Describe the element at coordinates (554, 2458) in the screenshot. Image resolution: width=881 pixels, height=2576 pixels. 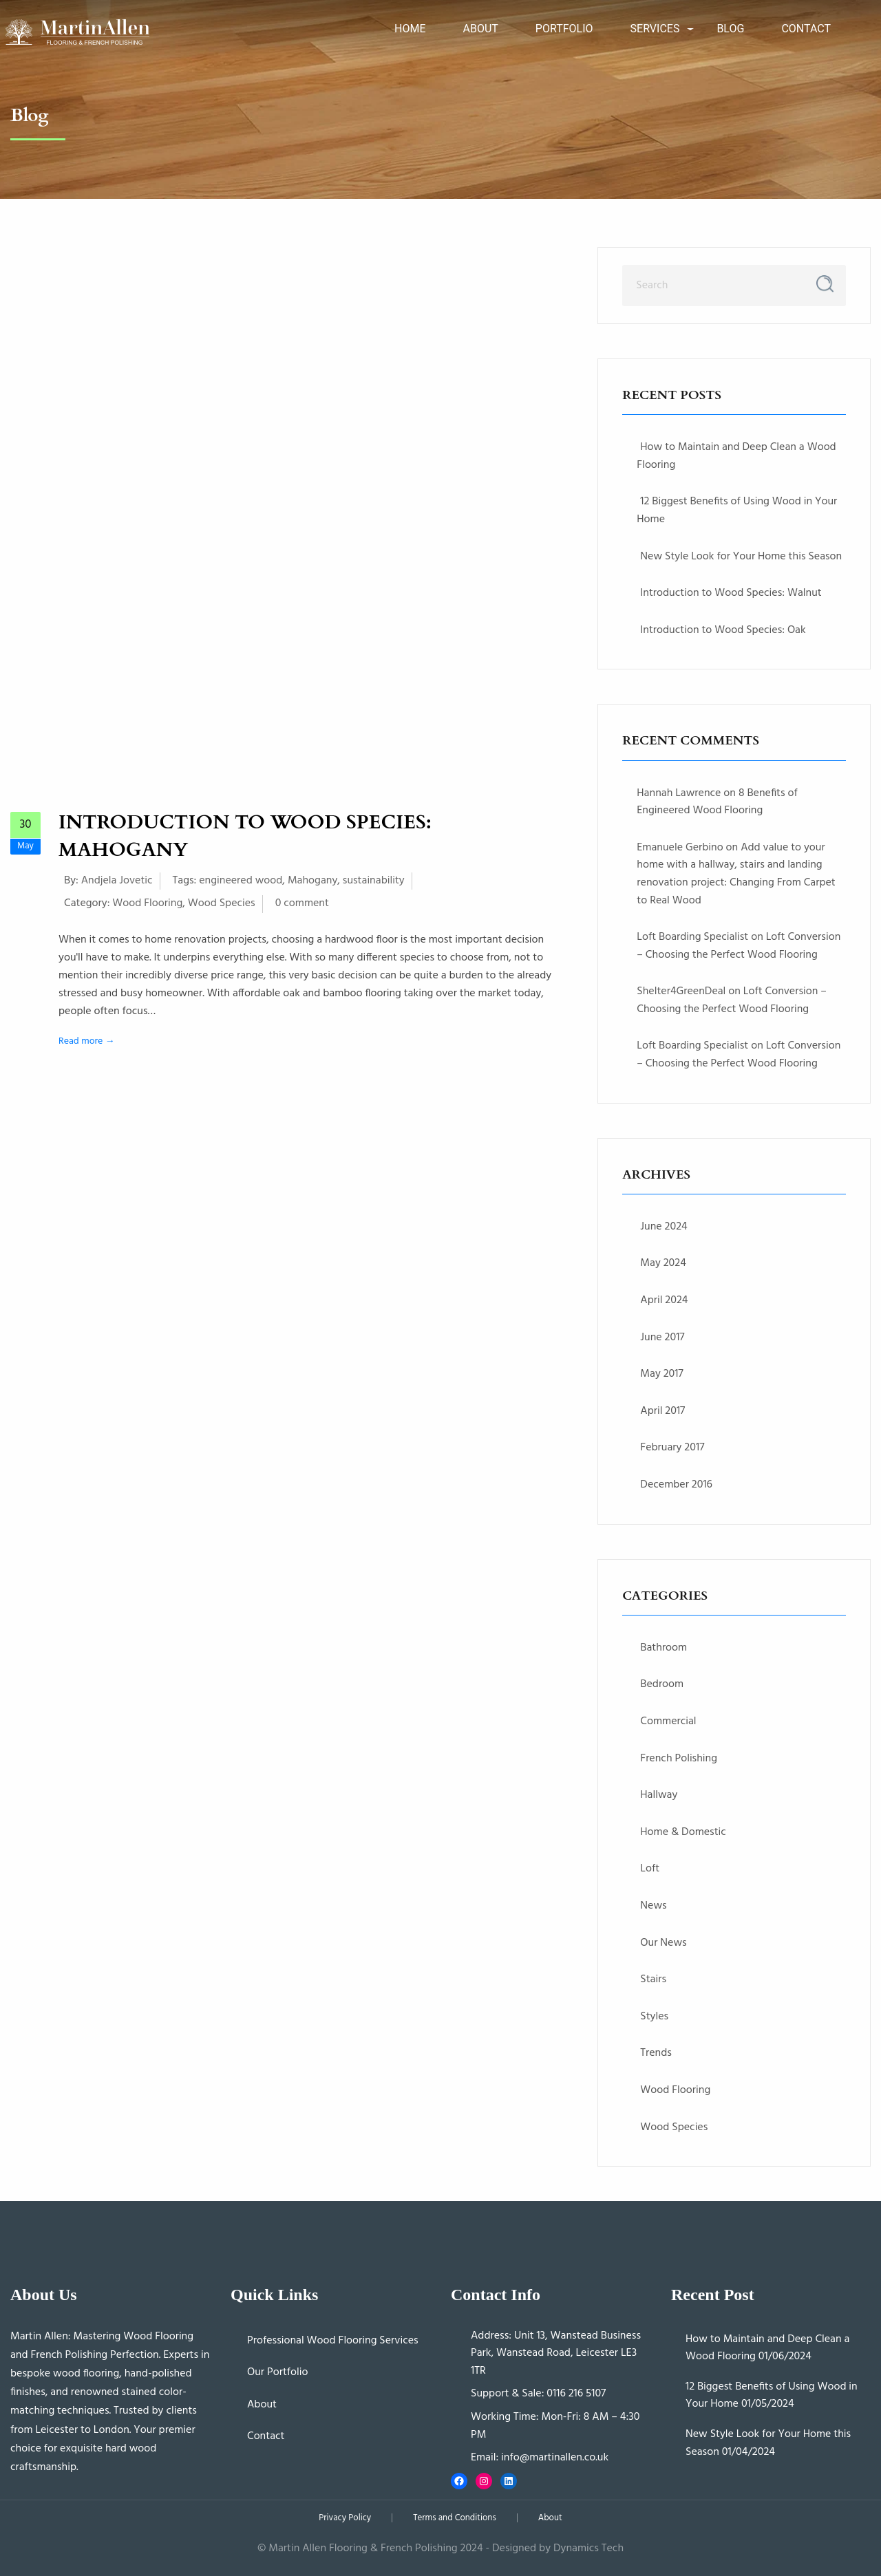
I see `info@martinallen.co.uk` at that location.